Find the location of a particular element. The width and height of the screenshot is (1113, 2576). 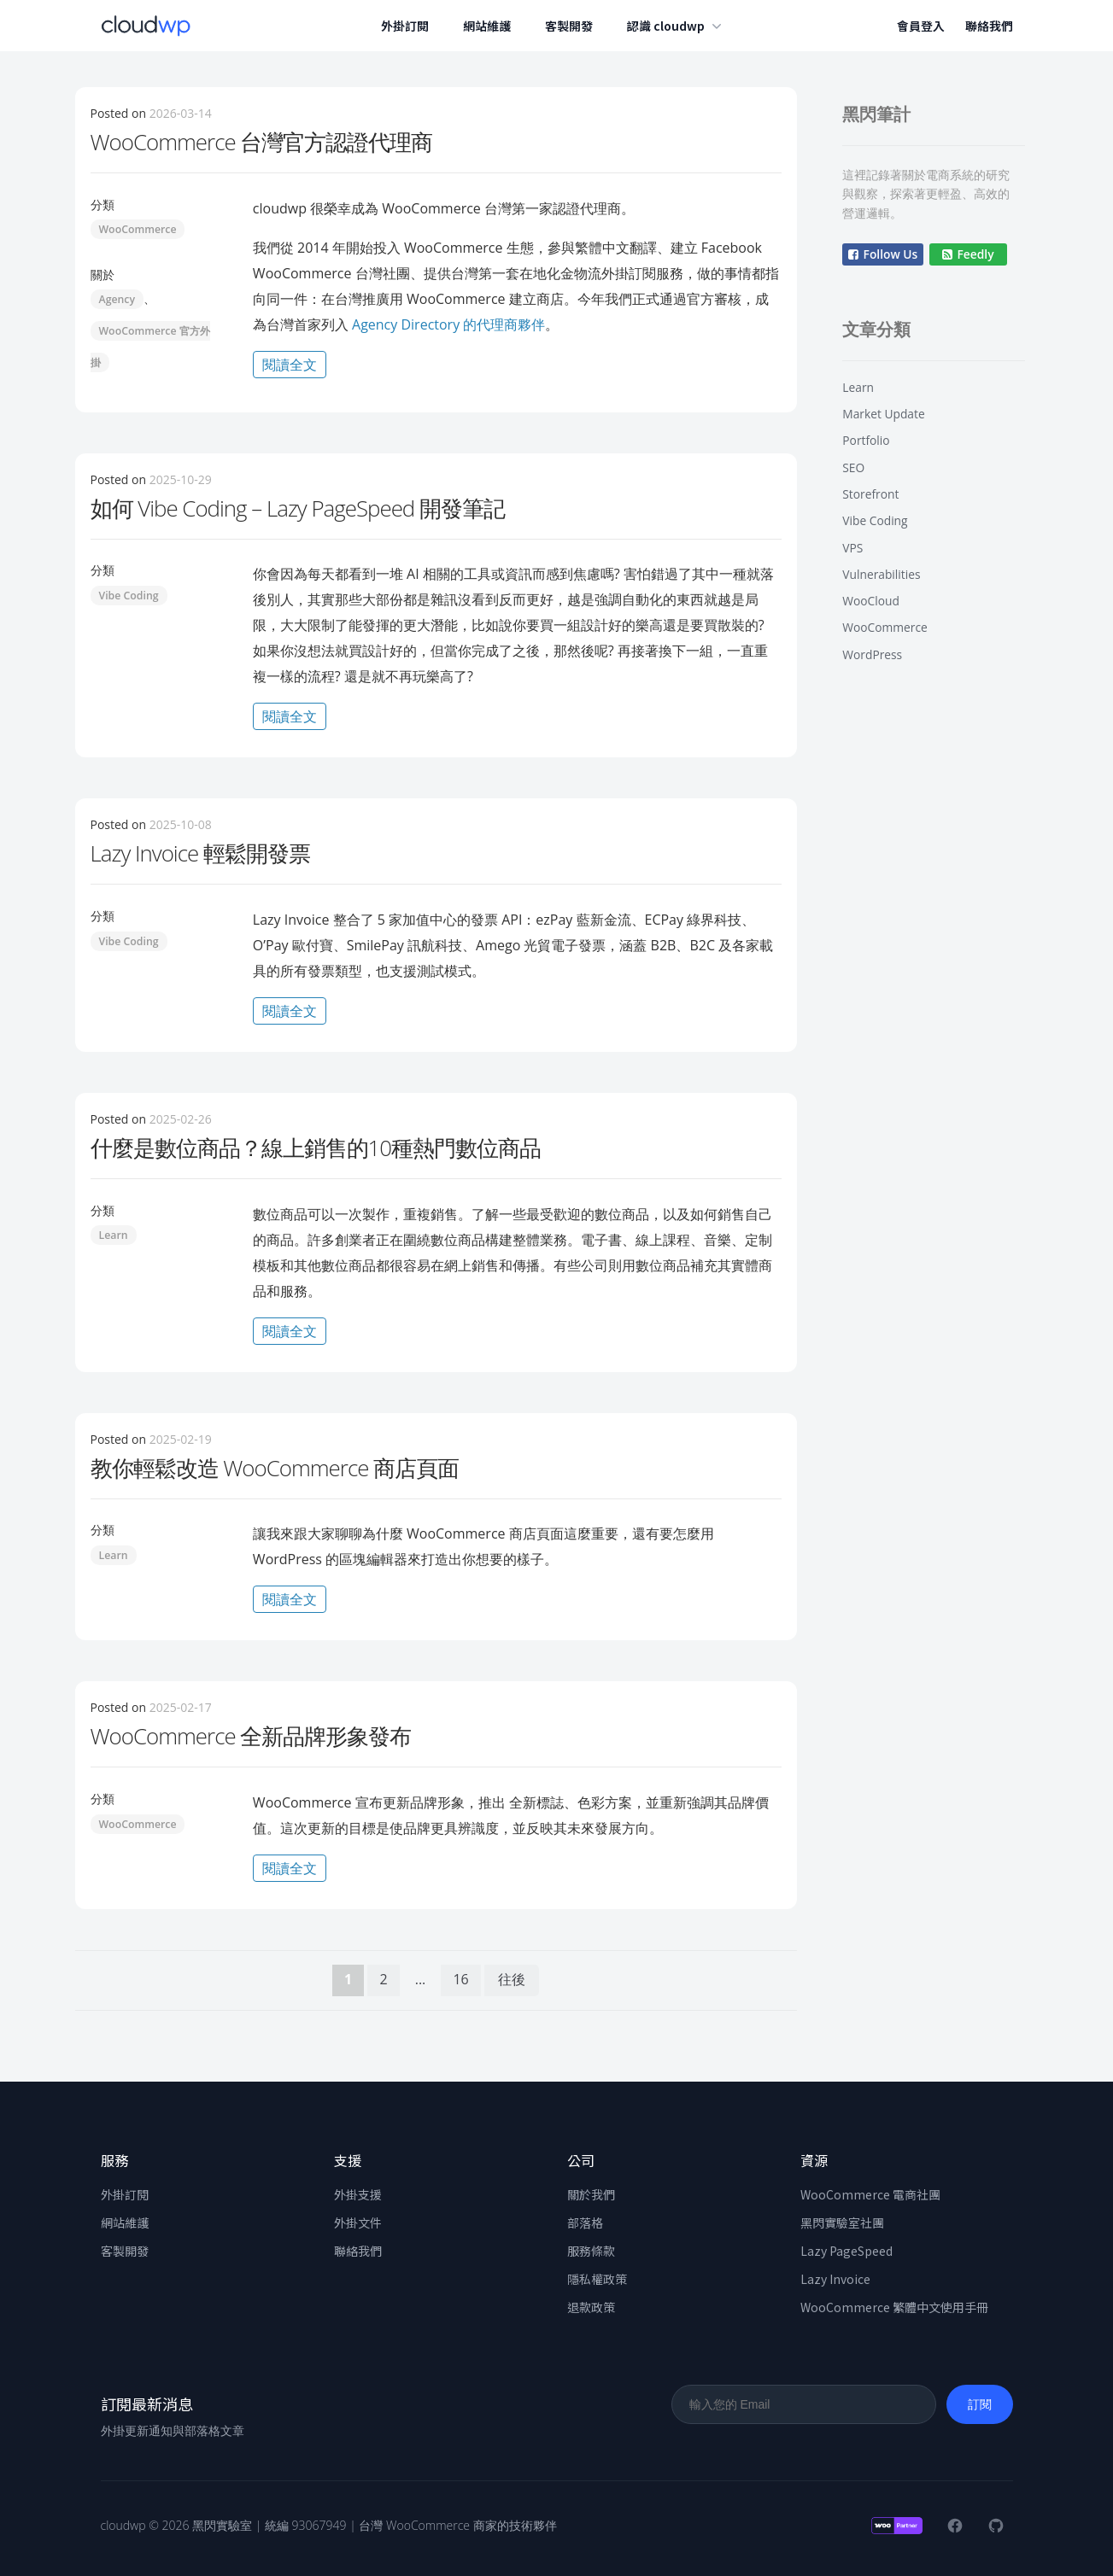

WooCommerce 電商社團 is located at coordinates (870, 2193).